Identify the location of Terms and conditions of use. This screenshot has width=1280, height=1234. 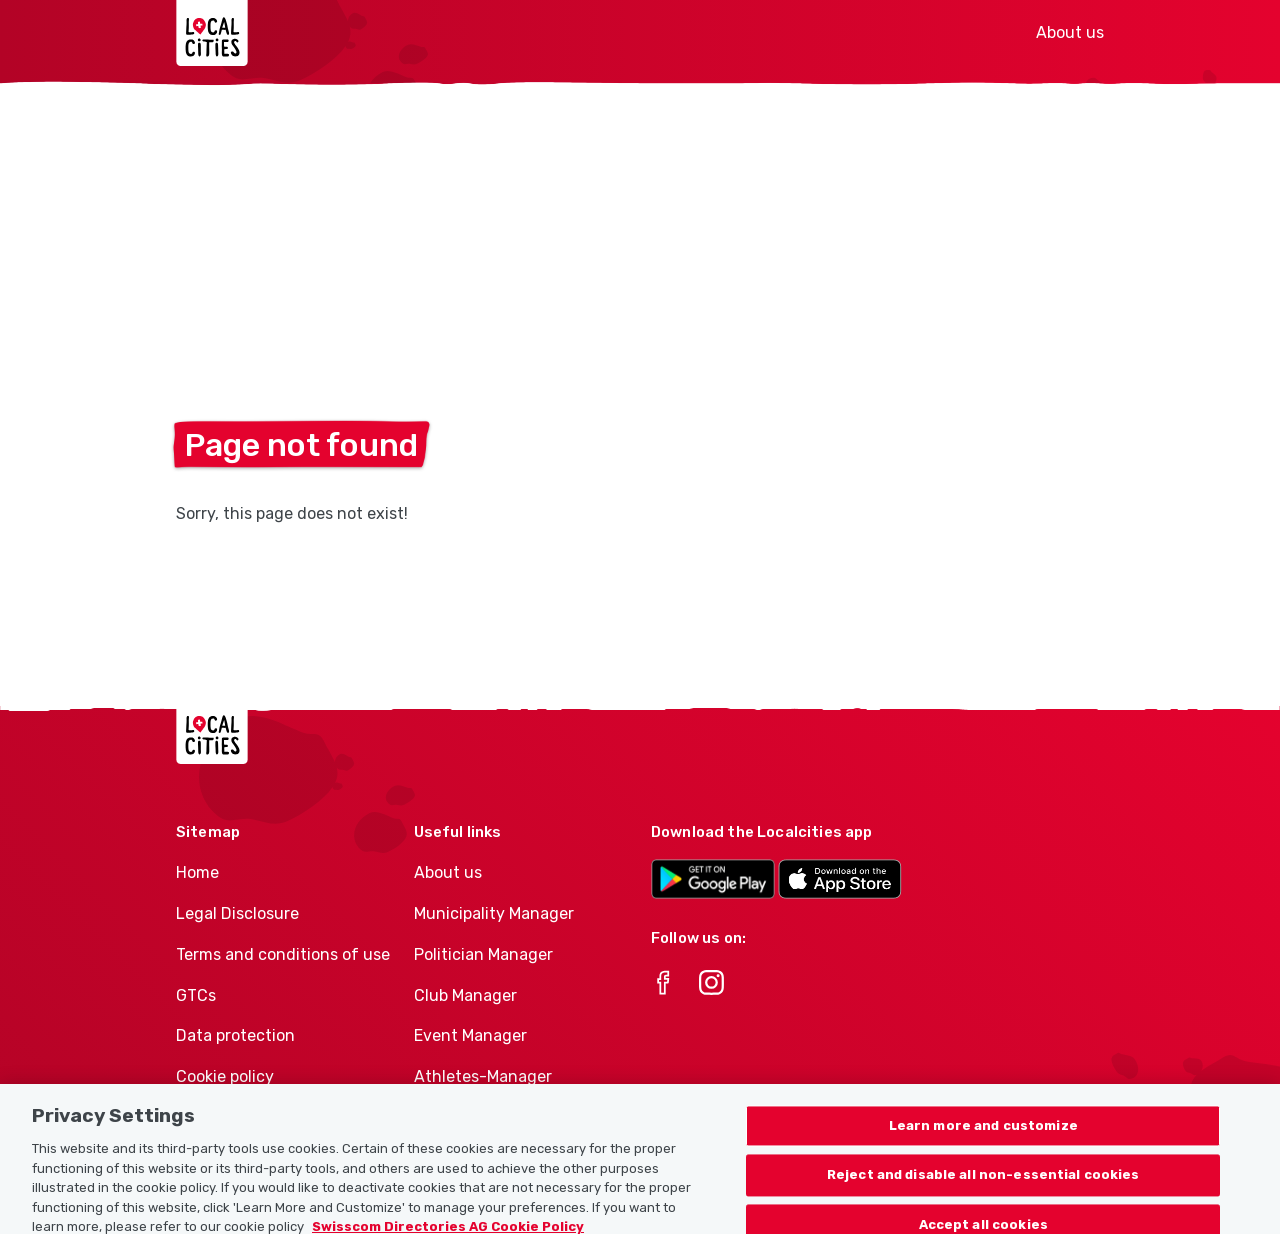
(283, 954).